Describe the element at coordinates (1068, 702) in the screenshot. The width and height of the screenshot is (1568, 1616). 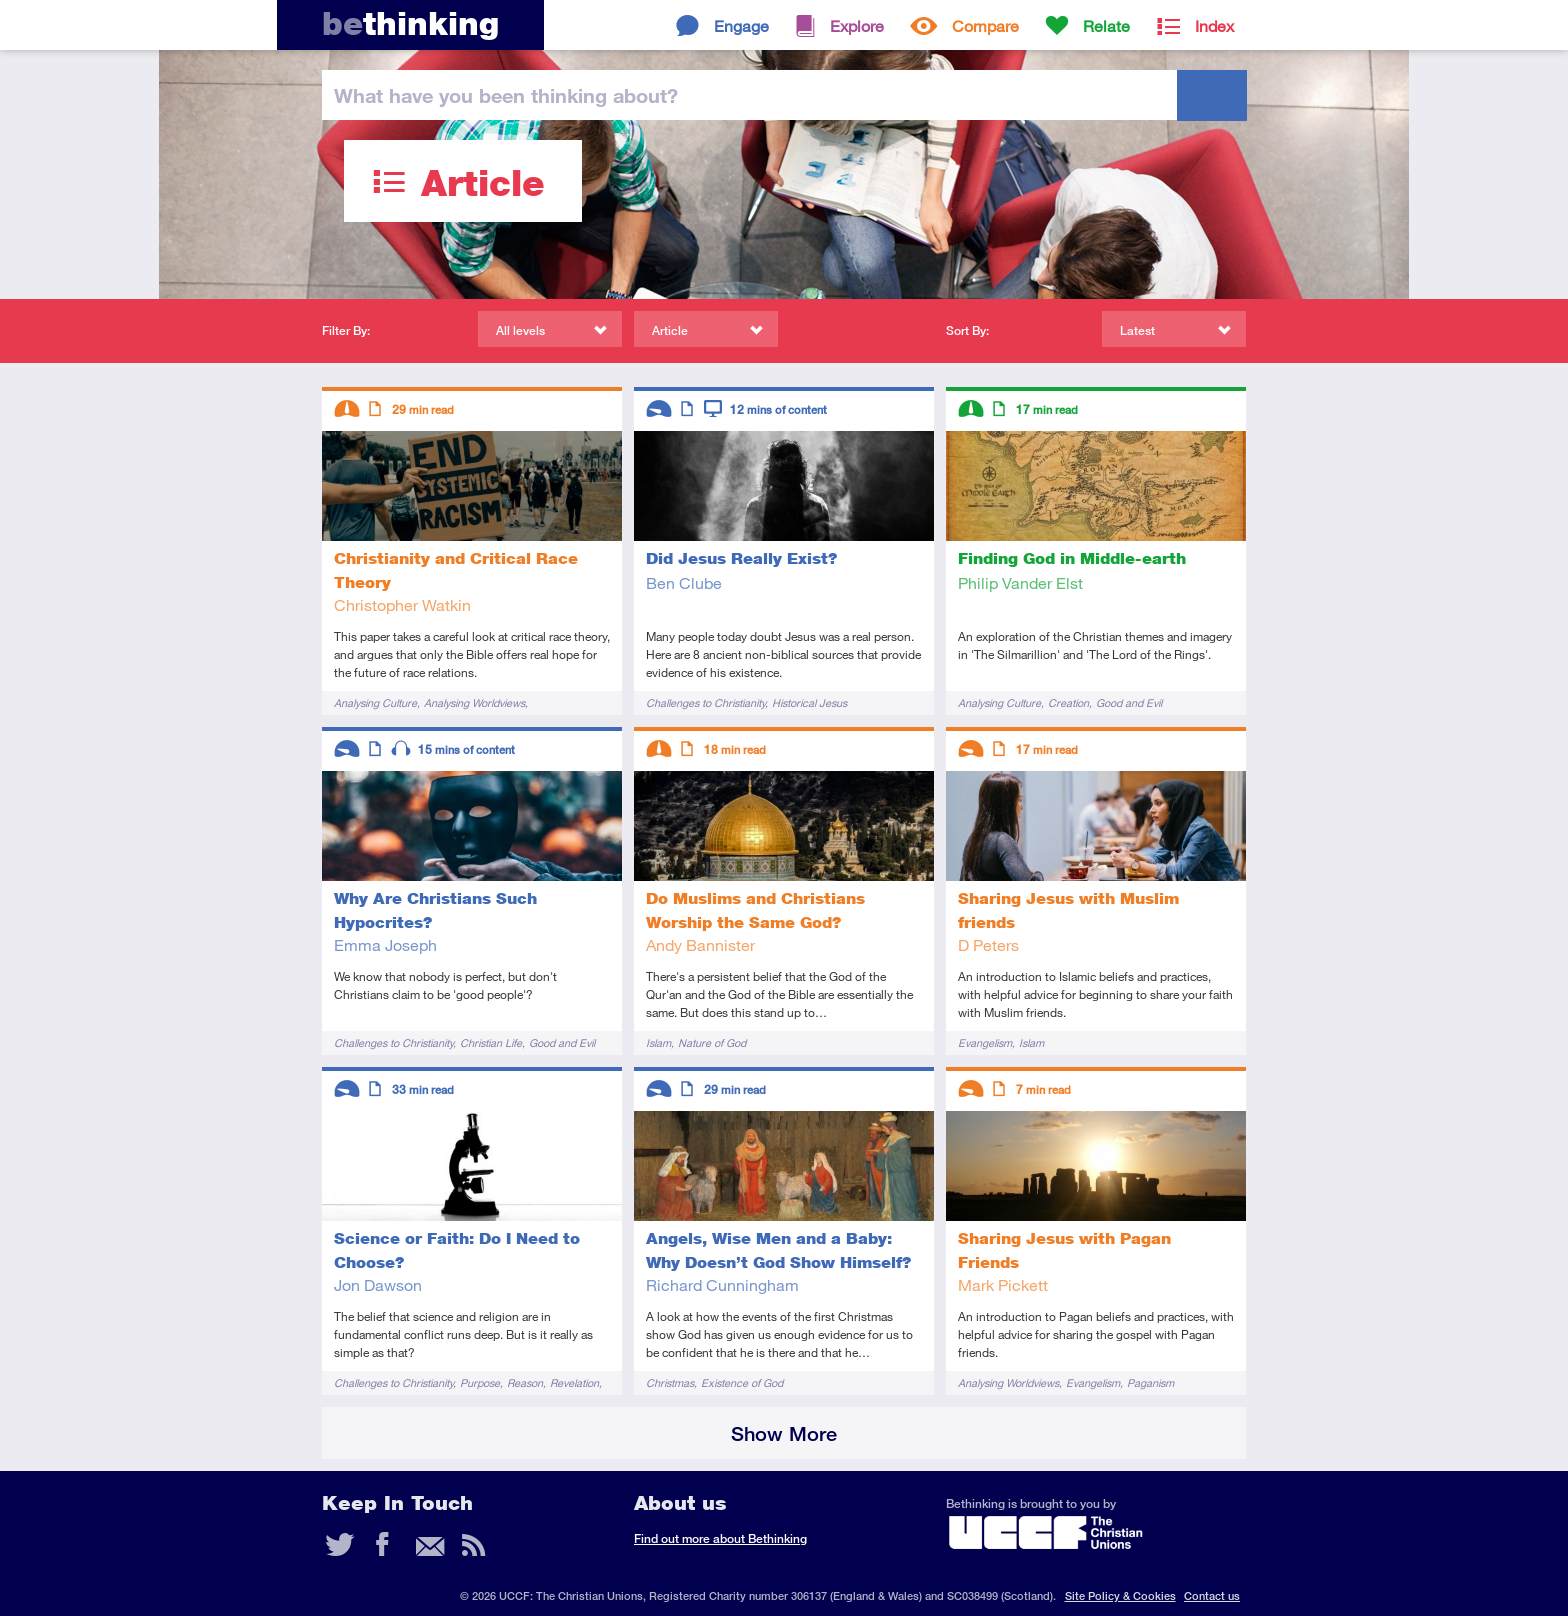
I see `Creation` at that location.